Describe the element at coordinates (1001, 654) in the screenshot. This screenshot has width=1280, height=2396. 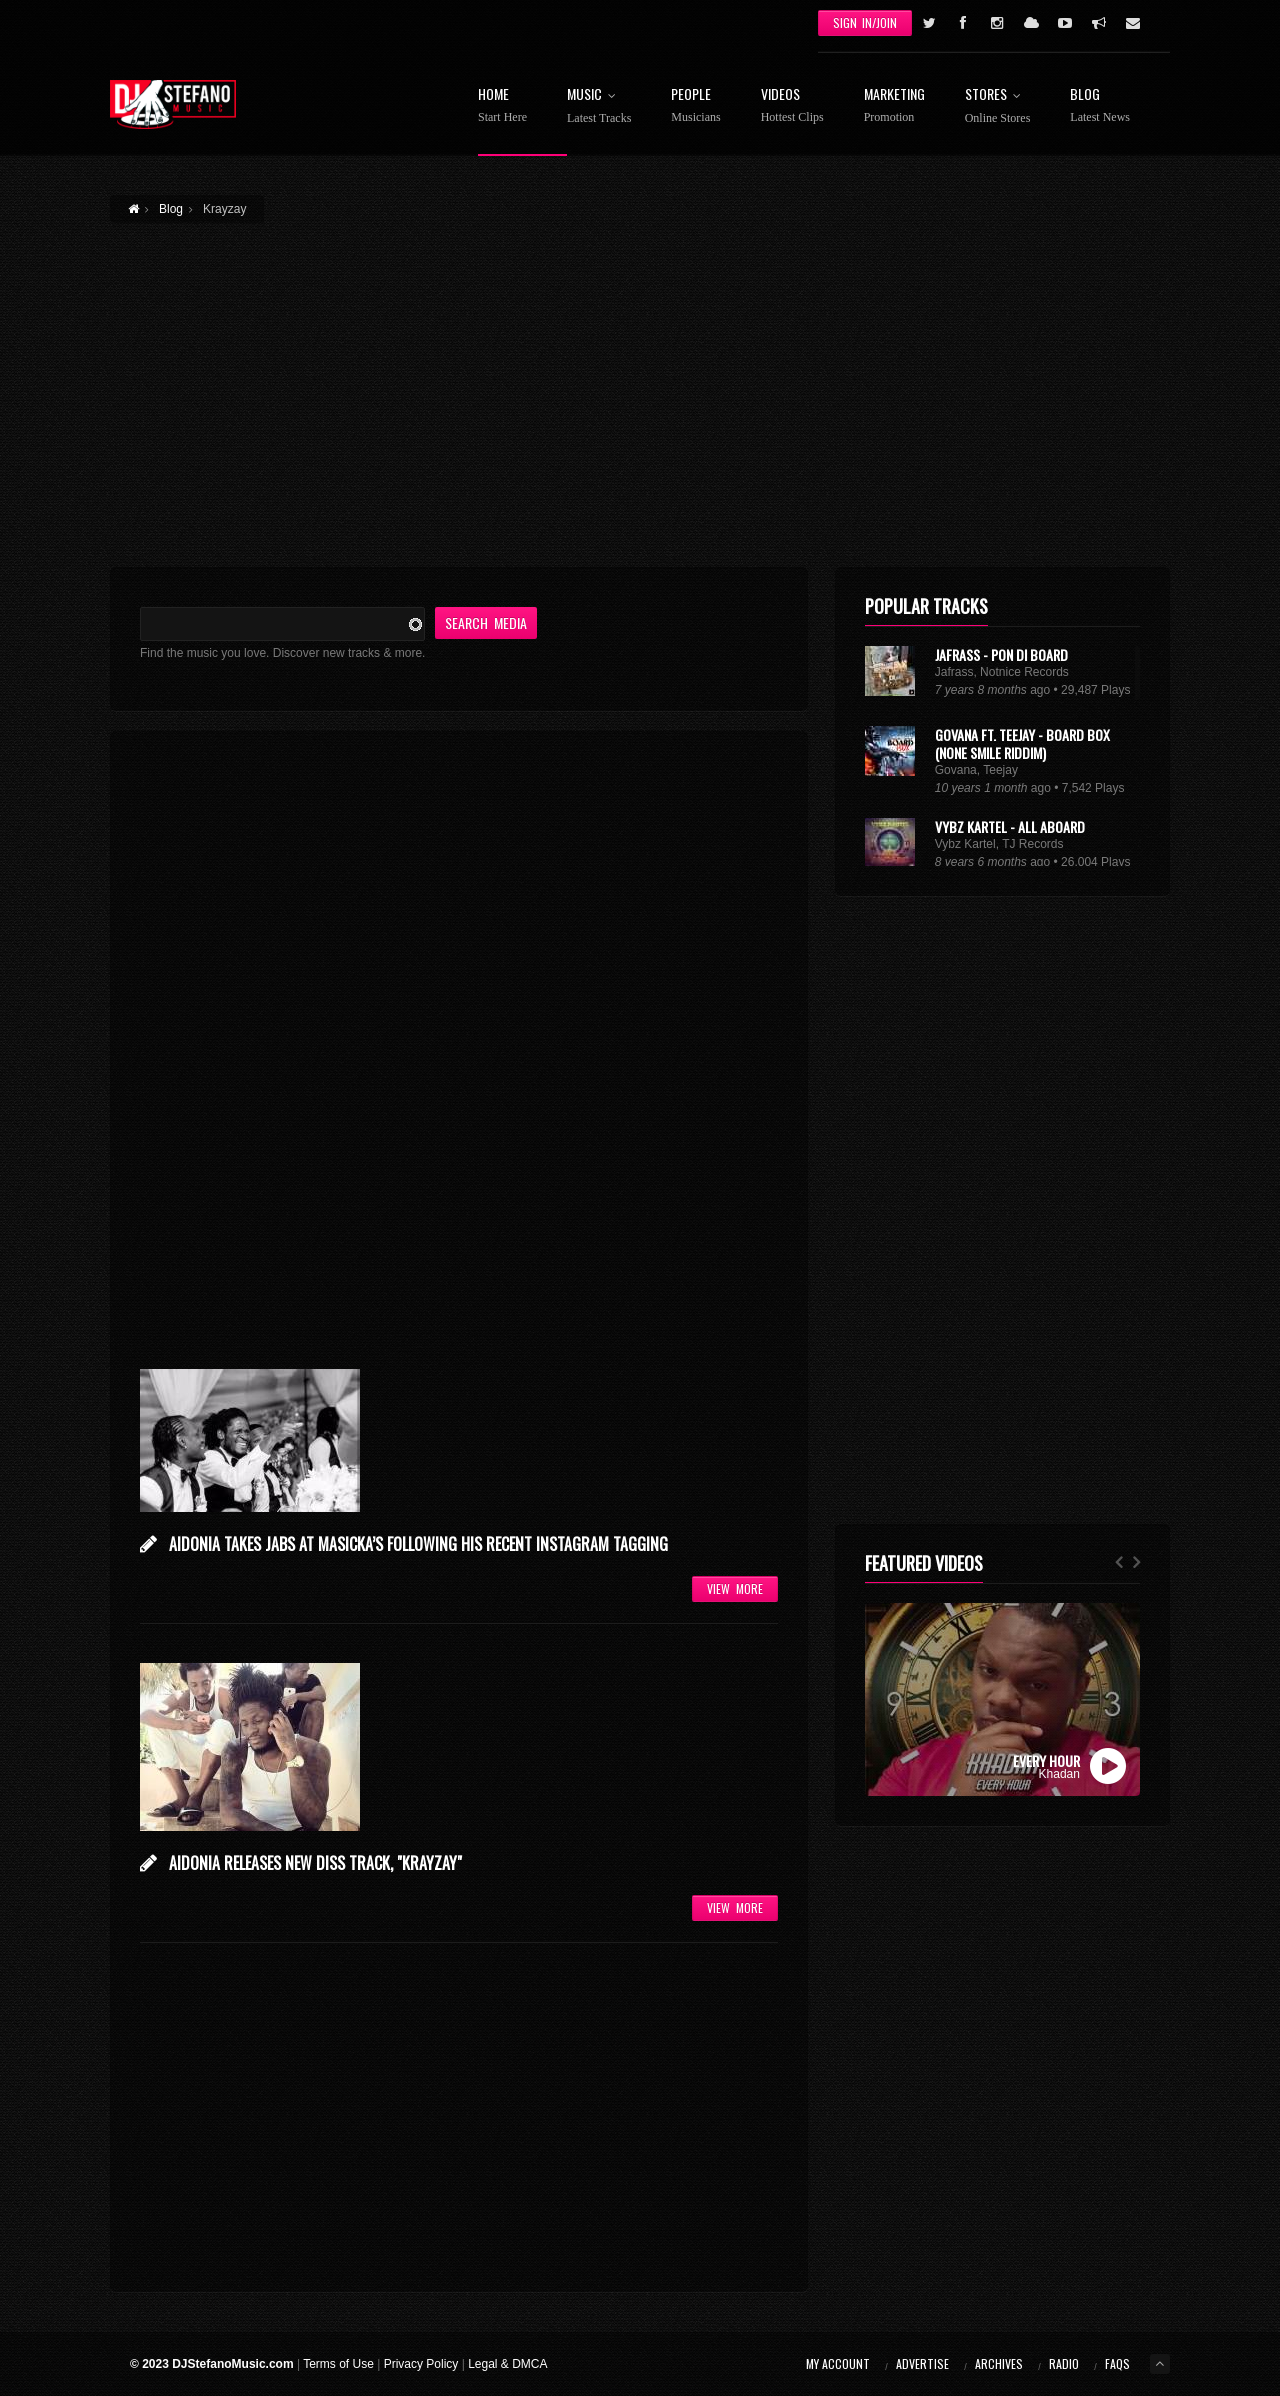
I see `Jafrass - Pon Di Board` at that location.